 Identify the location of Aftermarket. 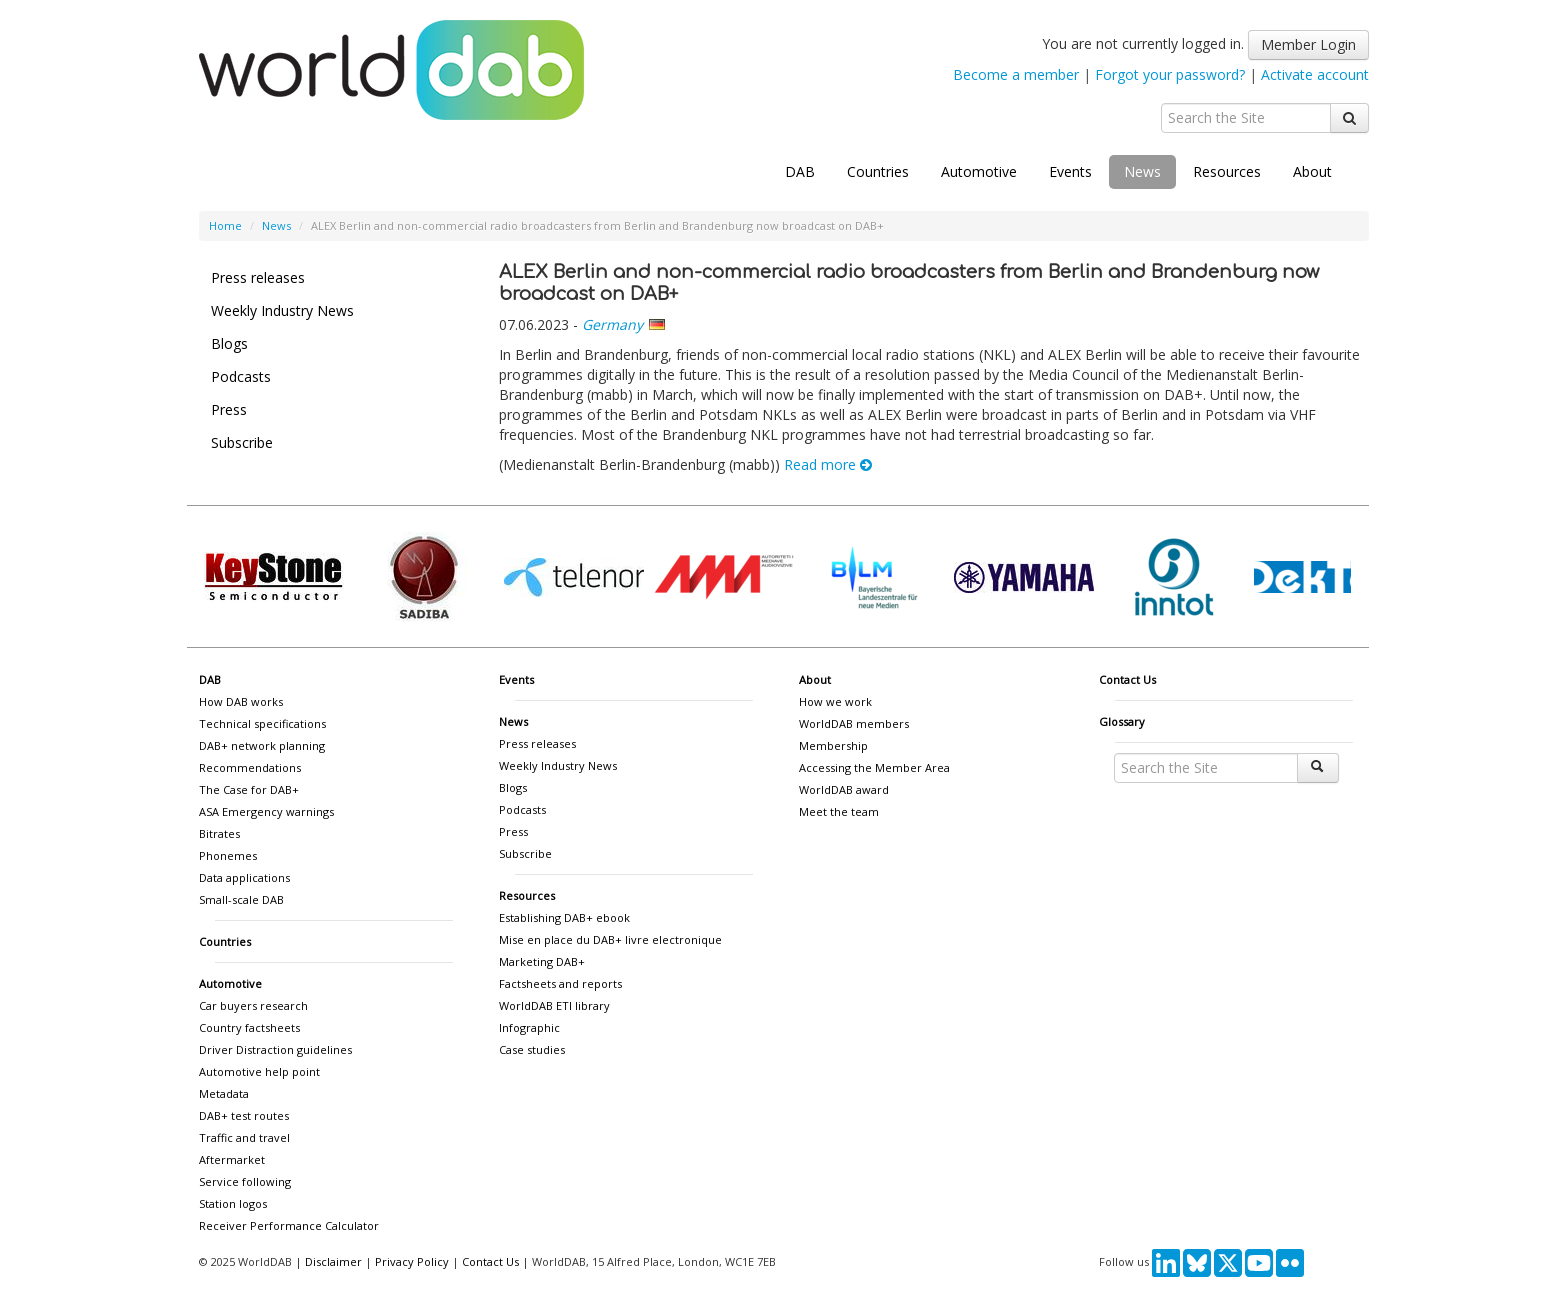
(232, 1159).